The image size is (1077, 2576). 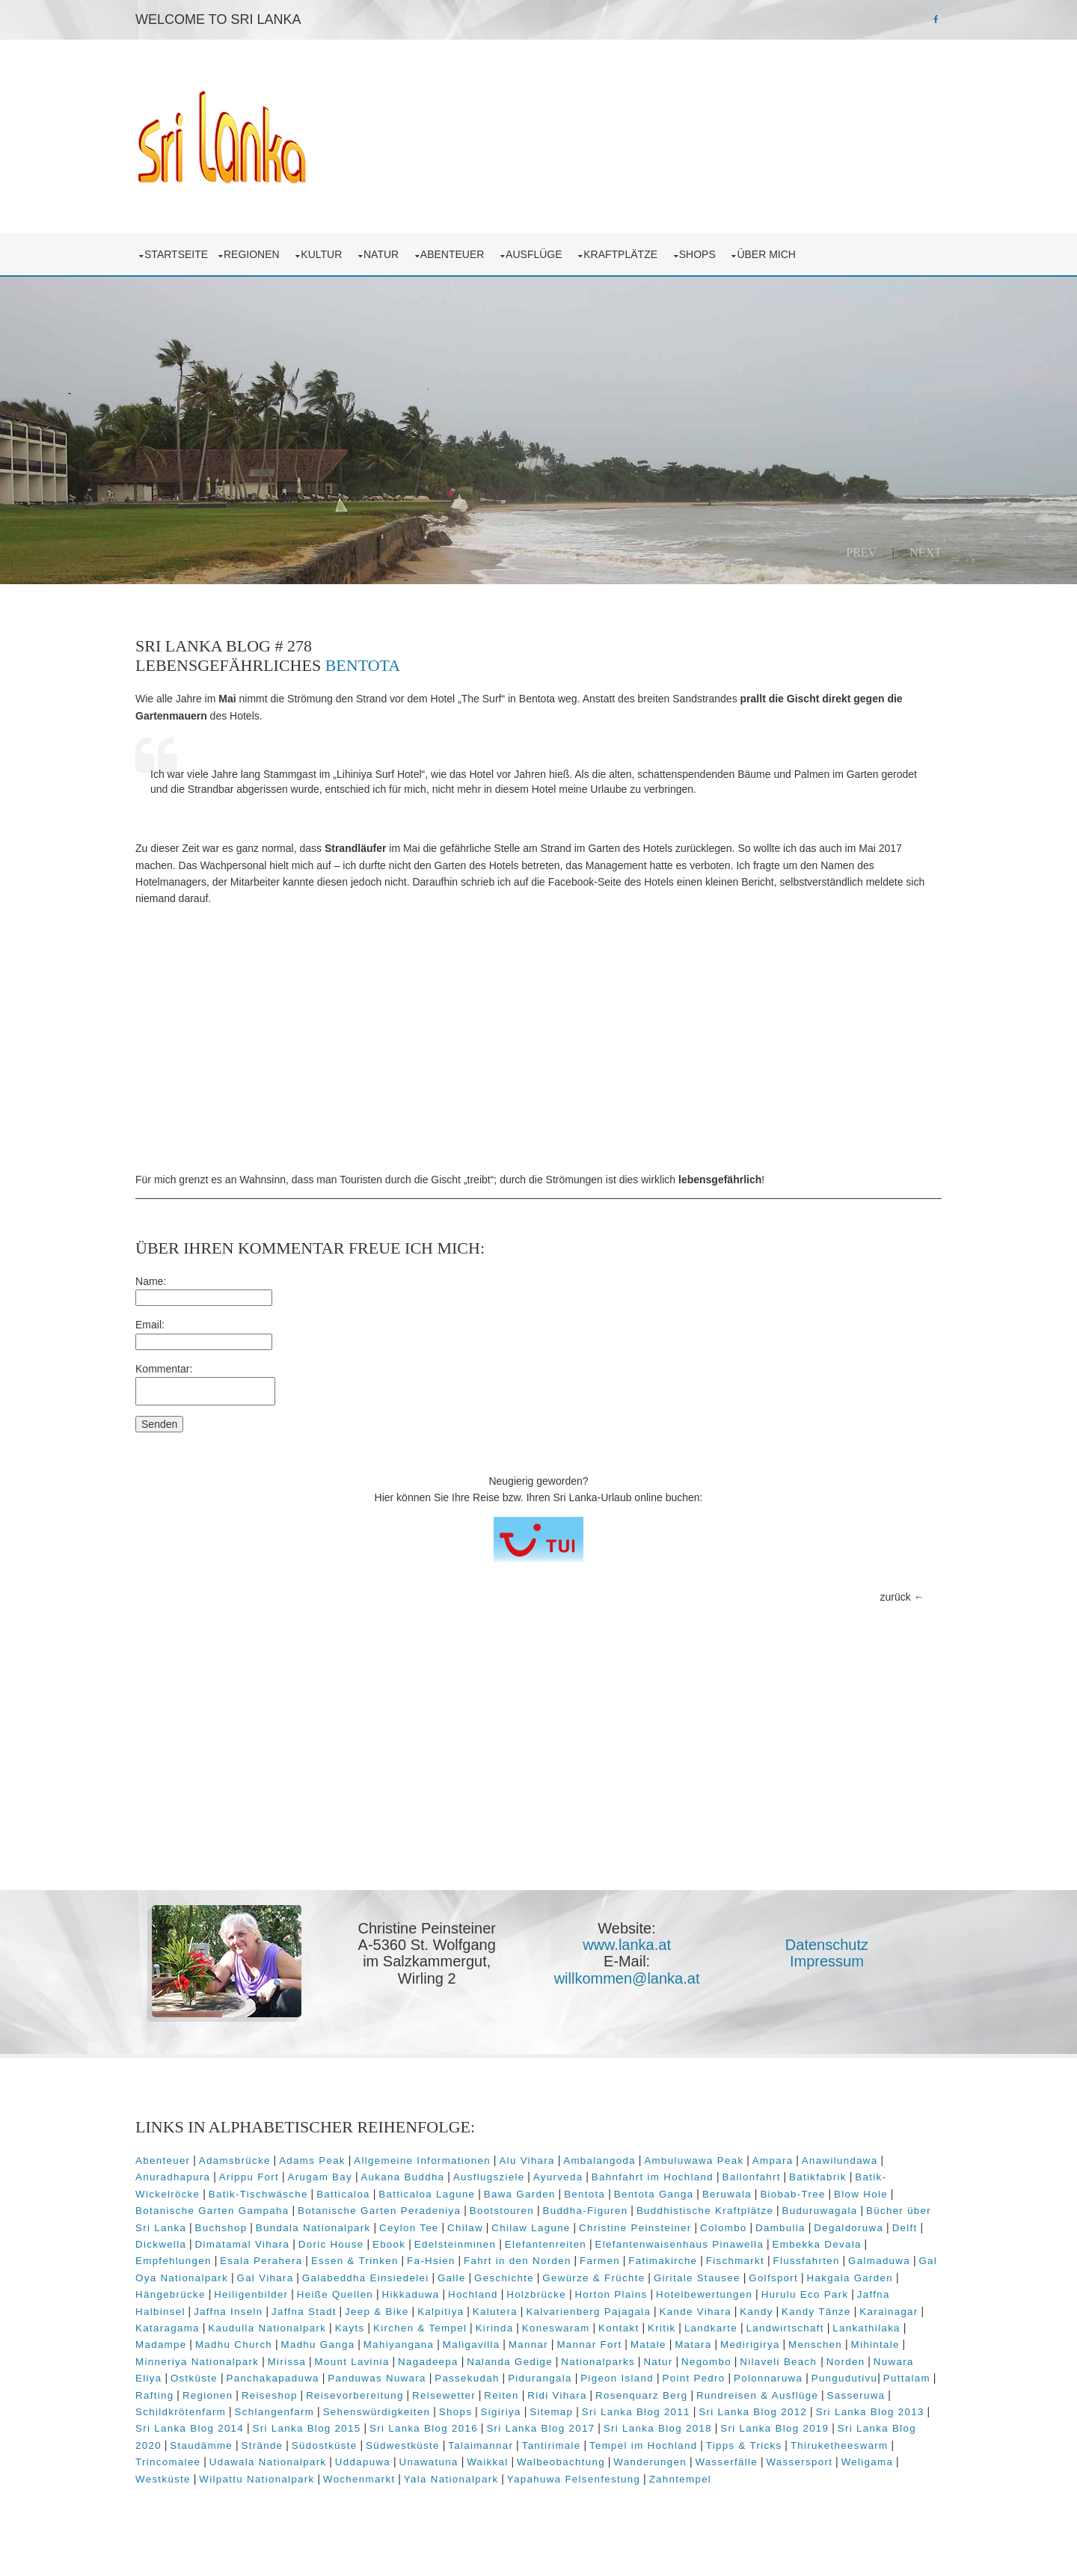 I want to click on Medirigirya, so click(x=787, y=2346).